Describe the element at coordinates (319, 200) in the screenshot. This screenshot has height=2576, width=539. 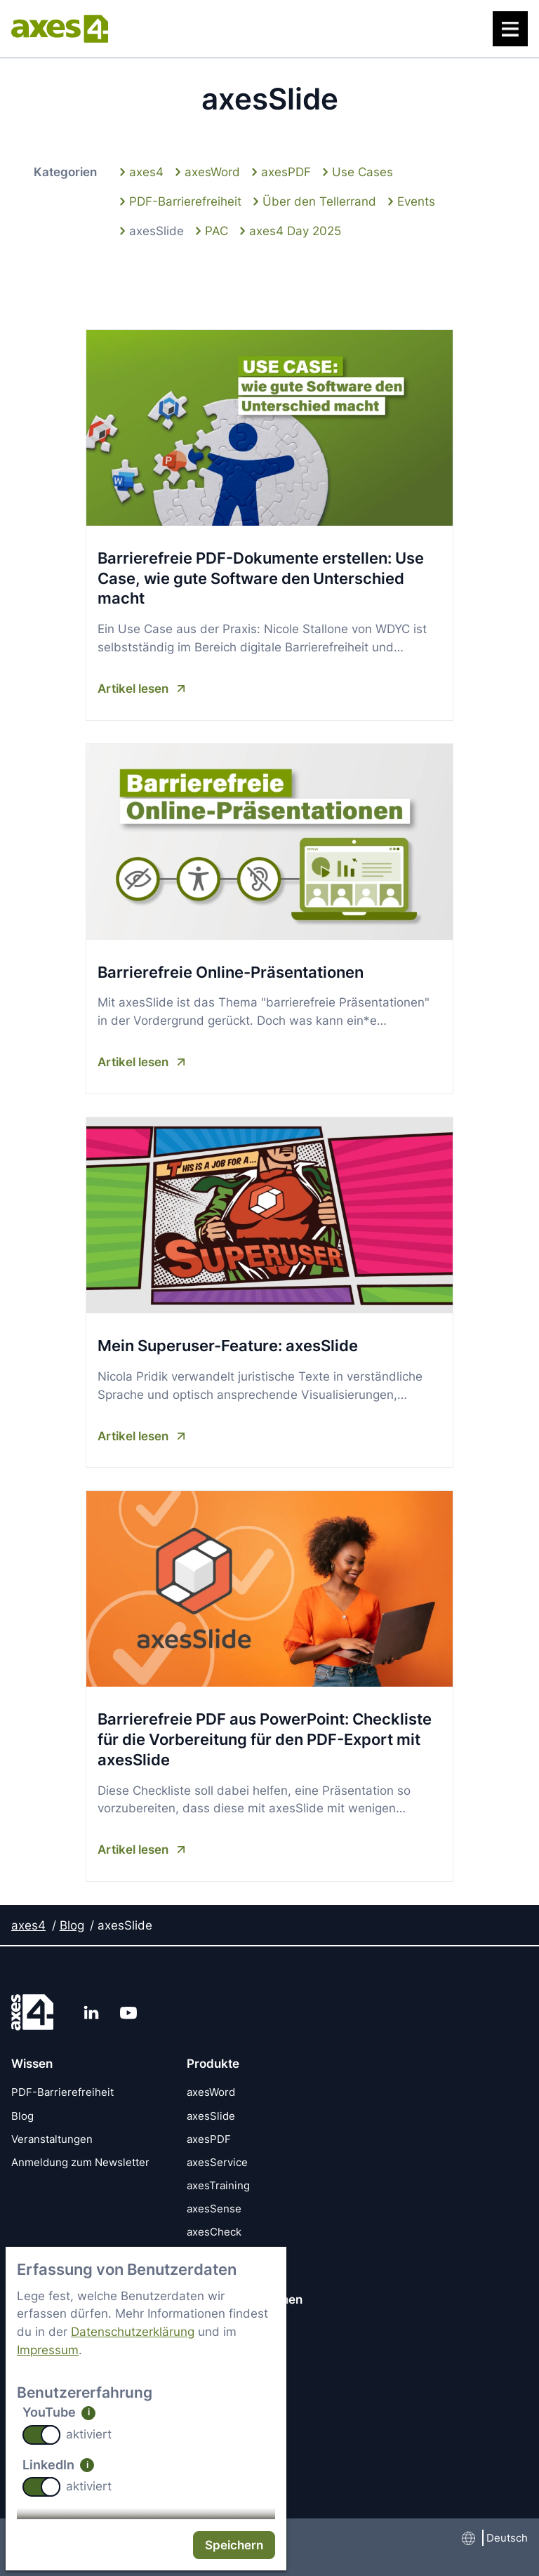
I see `Über den Tellerrand` at that location.